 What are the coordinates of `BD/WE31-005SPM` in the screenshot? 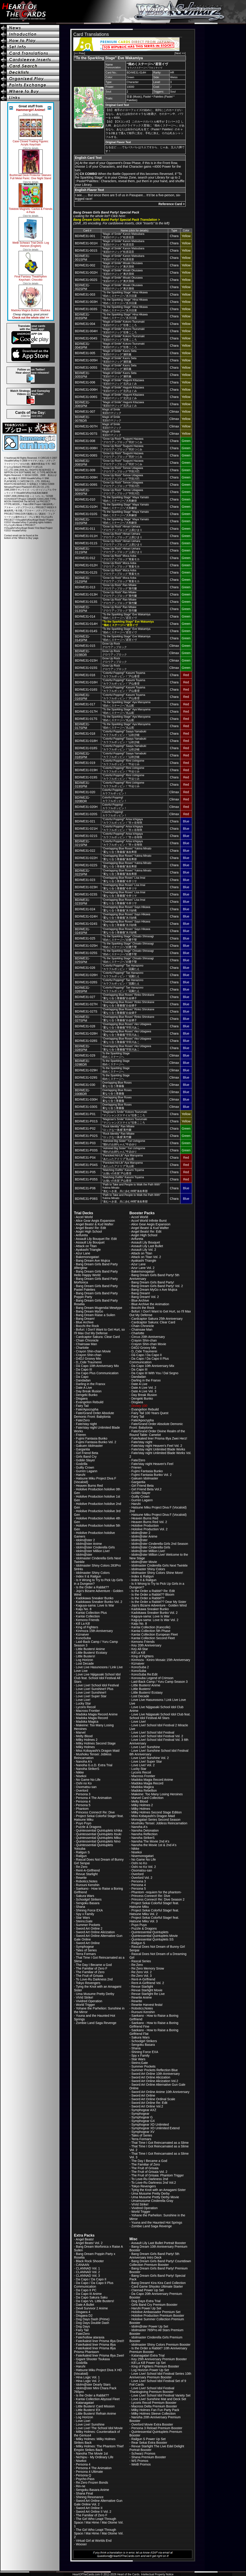 It's located at (82, 374).